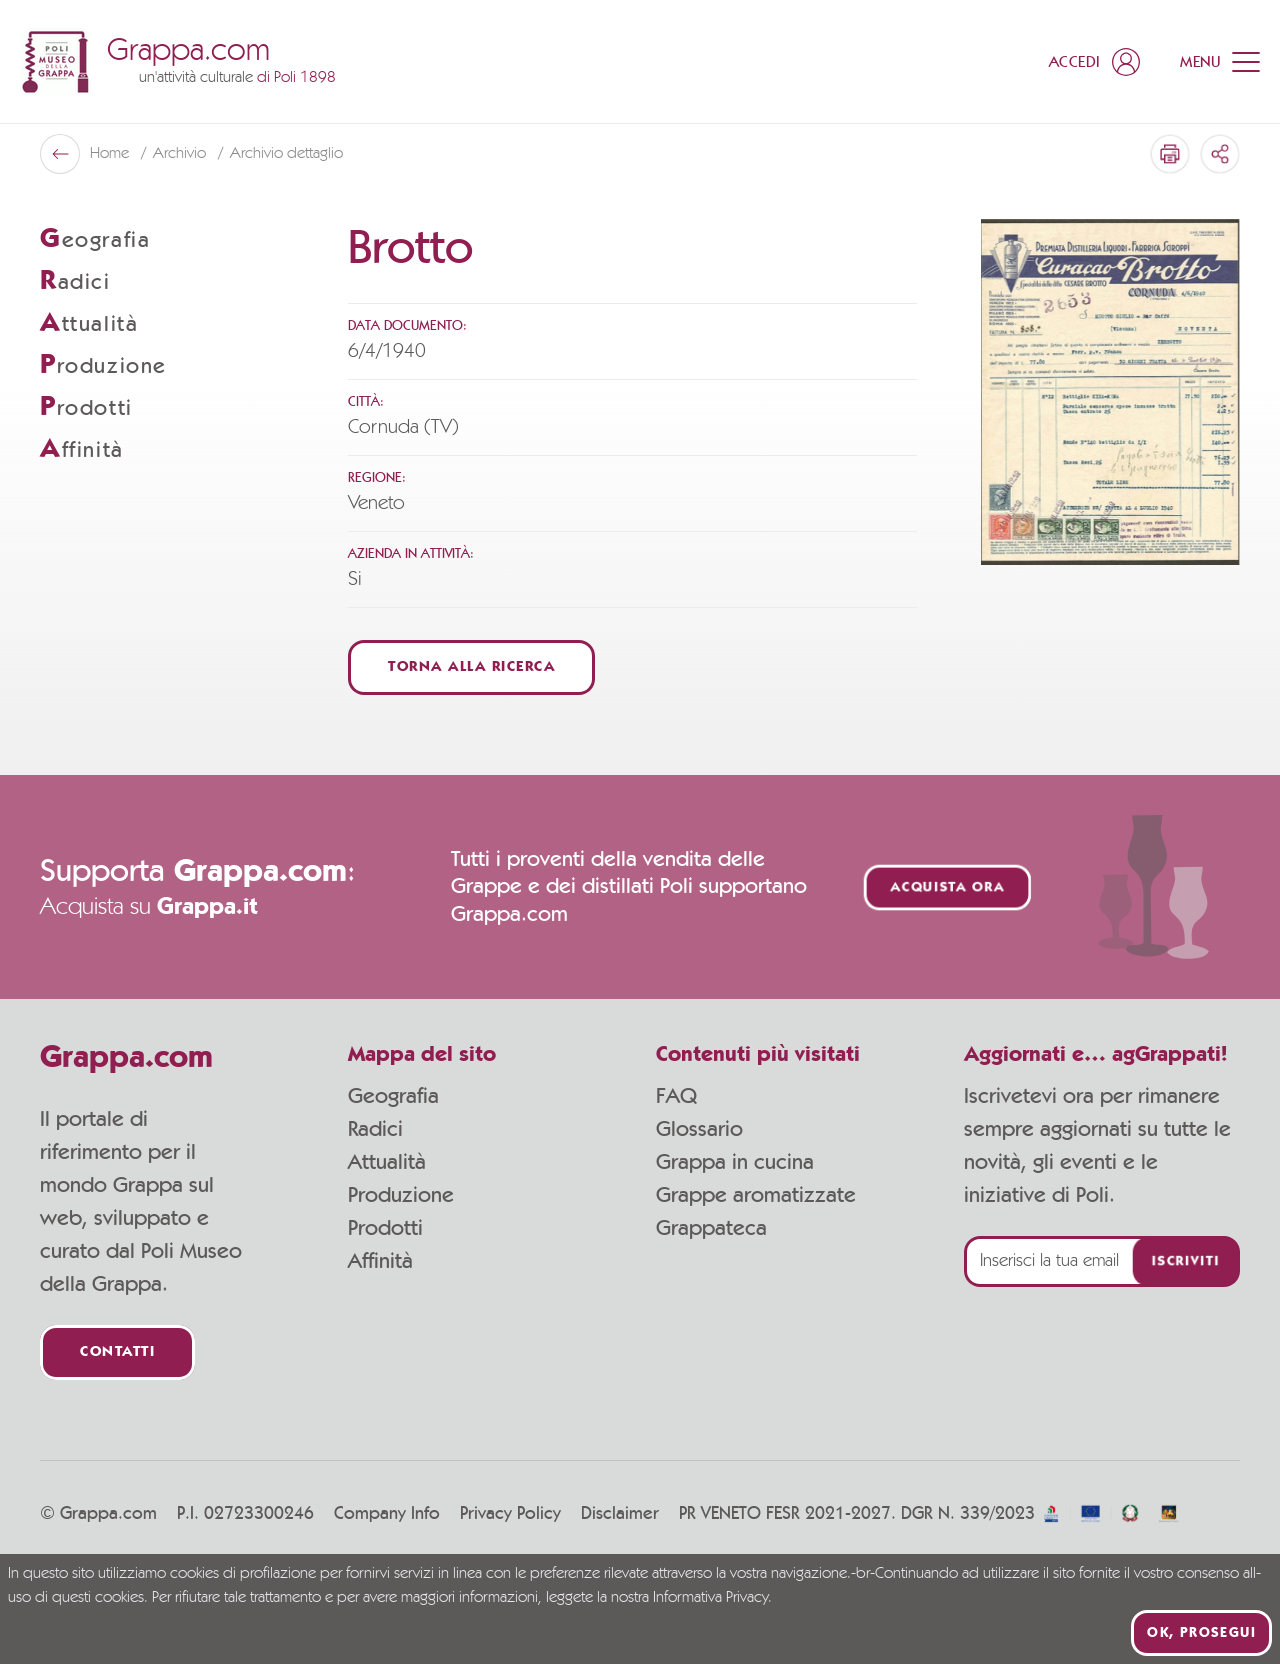 This screenshot has height=1664, width=1280. Describe the element at coordinates (117, 1352) in the screenshot. I see `Contatti` at that location.